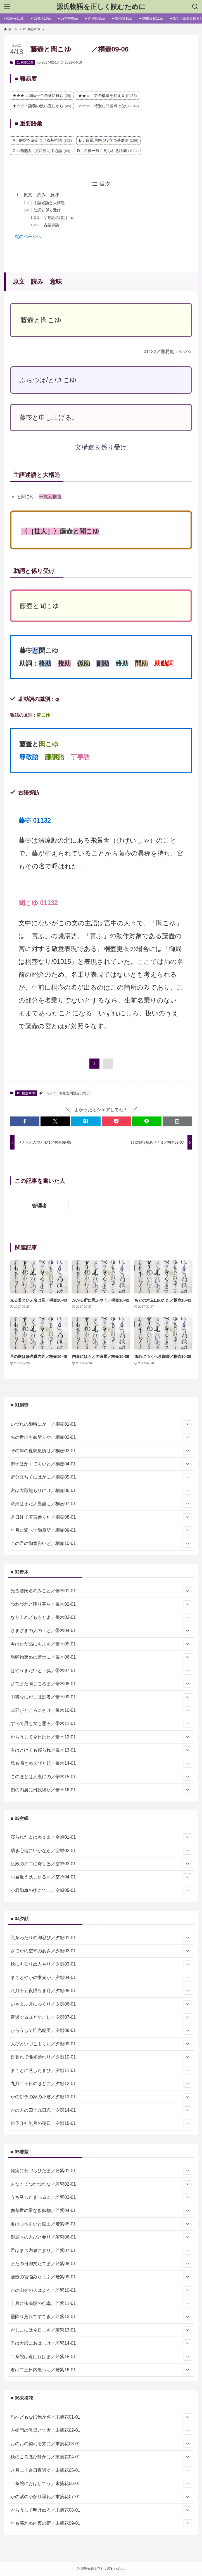  What do you see at coordinates (101, 1764) in the screenshot?
I see `鳥も鳴きぬ人びと起／帚木14-01` at bounding box center [101, 1764].